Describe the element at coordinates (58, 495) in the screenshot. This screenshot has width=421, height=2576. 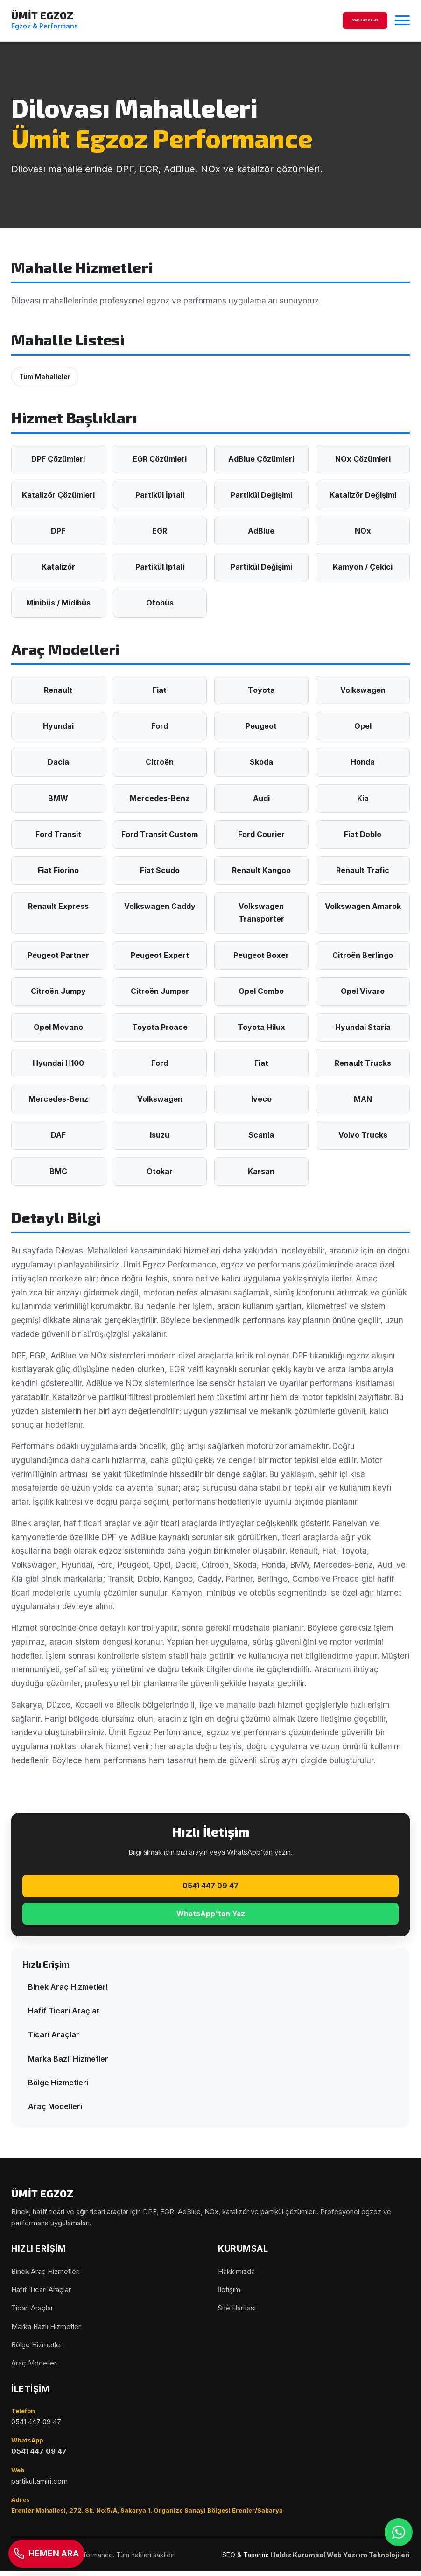
I see `Katalizör Çözümleri` at that location.